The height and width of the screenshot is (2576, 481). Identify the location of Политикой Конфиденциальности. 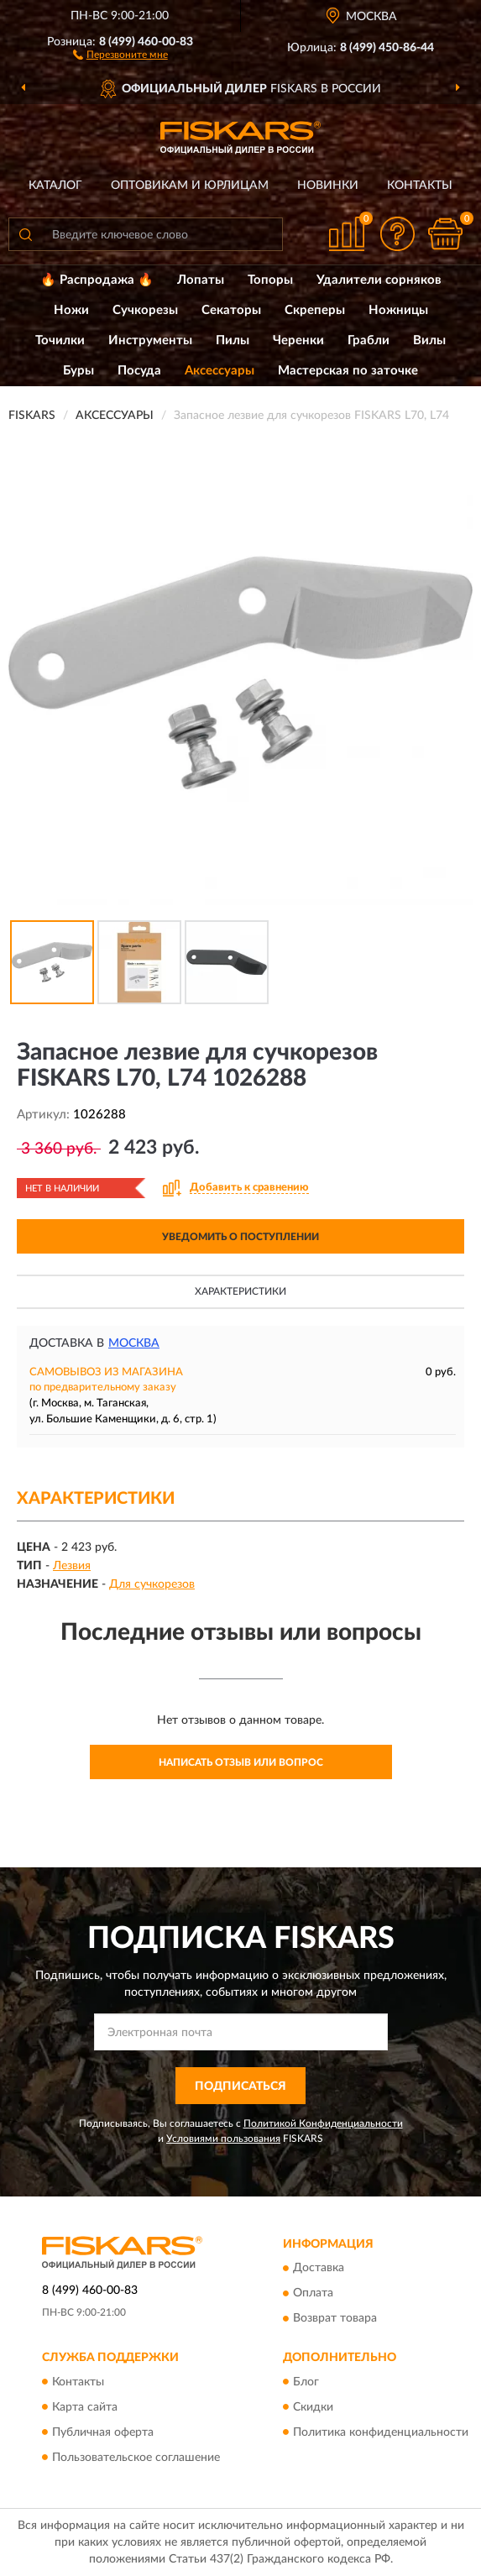
(323, 2123).